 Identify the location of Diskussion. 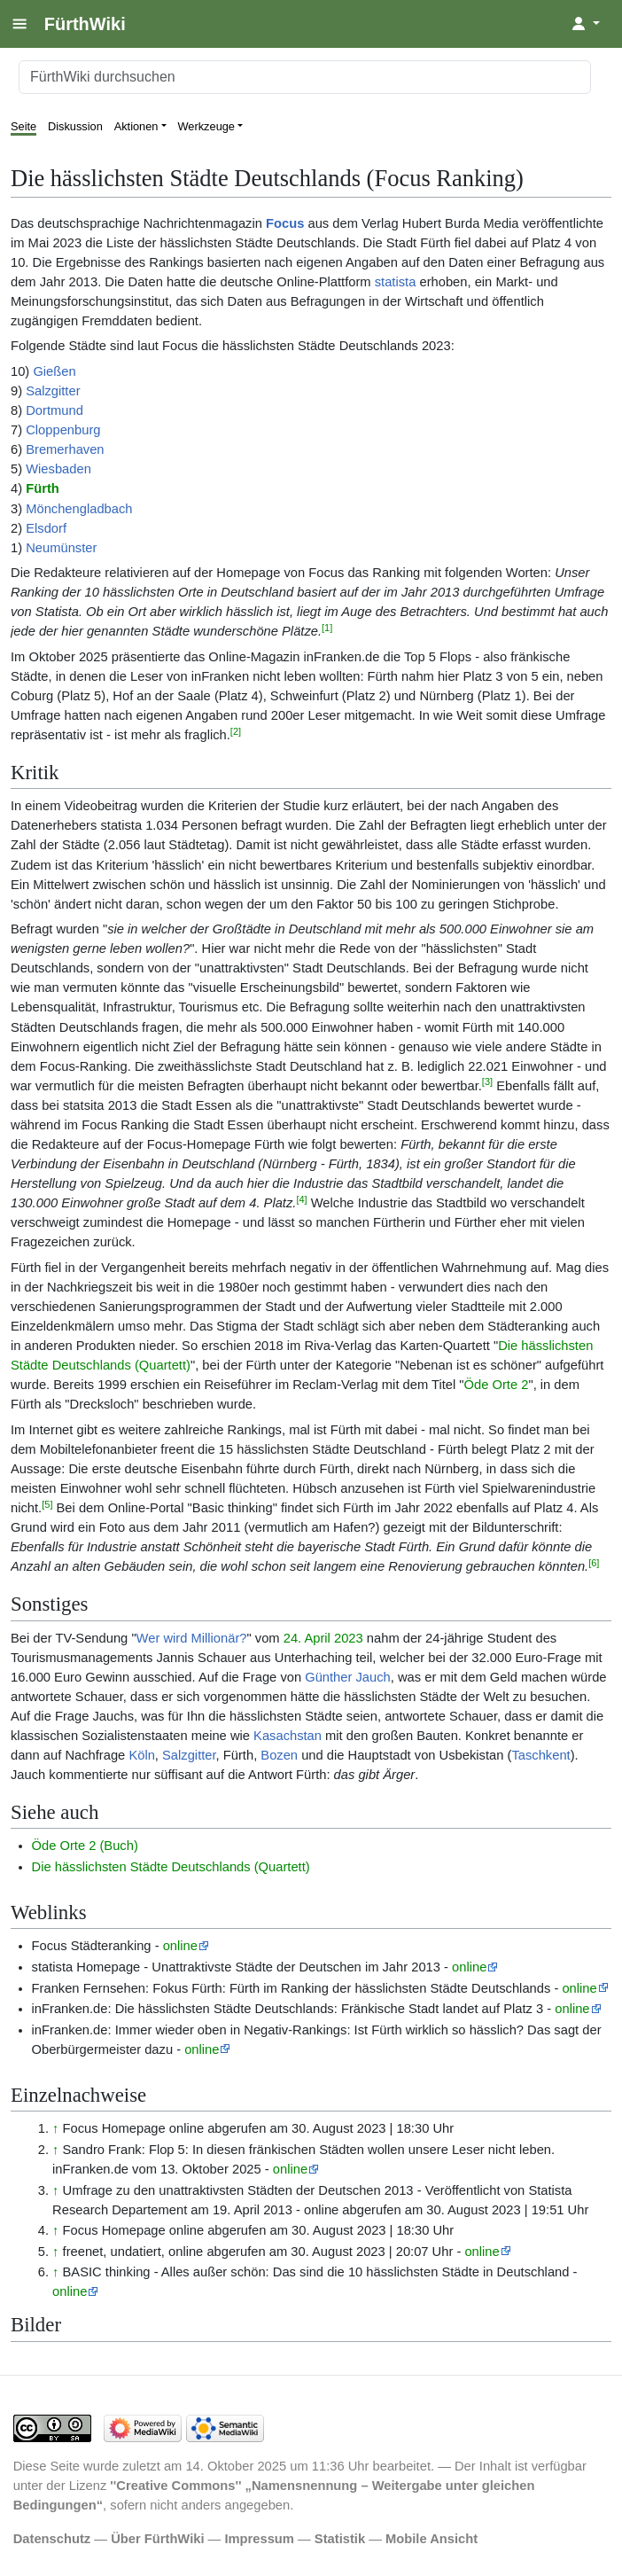
(75, 126).